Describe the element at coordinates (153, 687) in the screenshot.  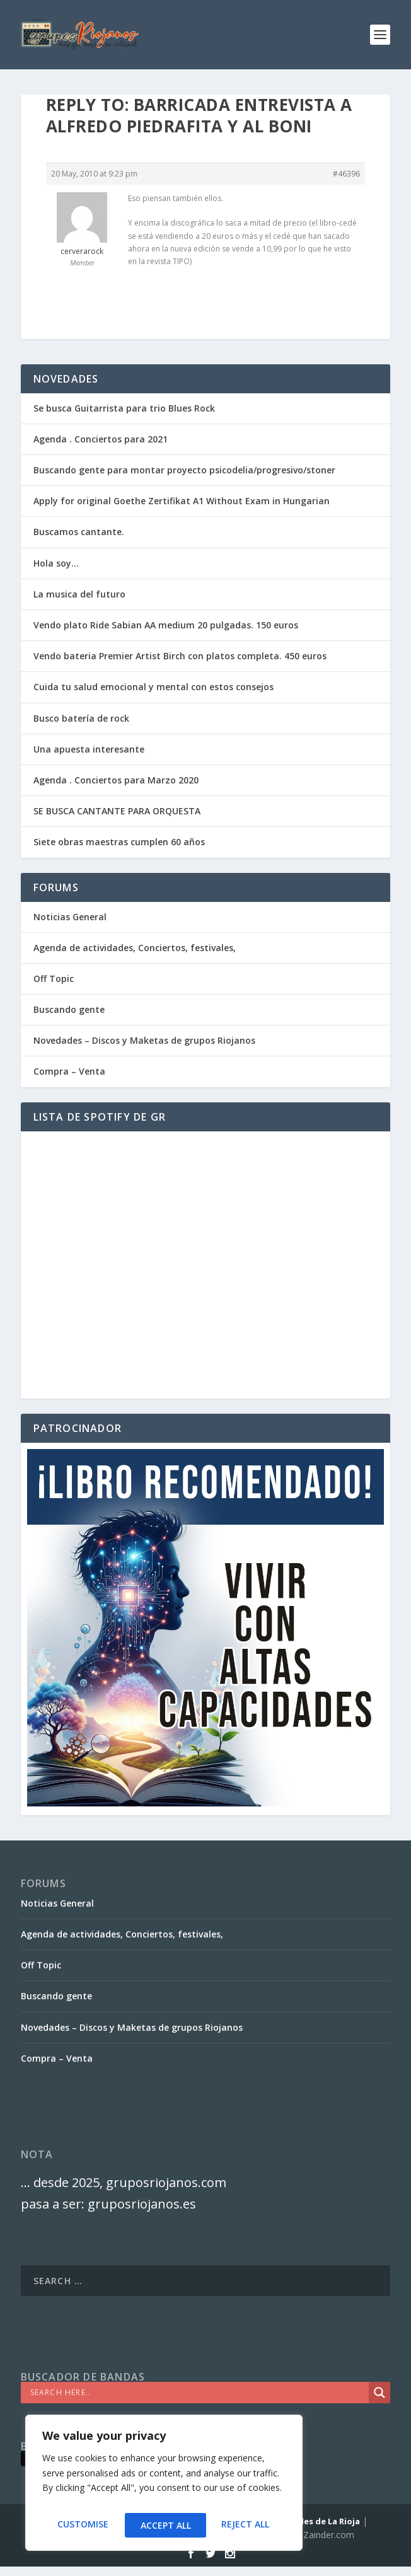
I see `Cuida tu salud emocional y mental con estos consejos` at that location.